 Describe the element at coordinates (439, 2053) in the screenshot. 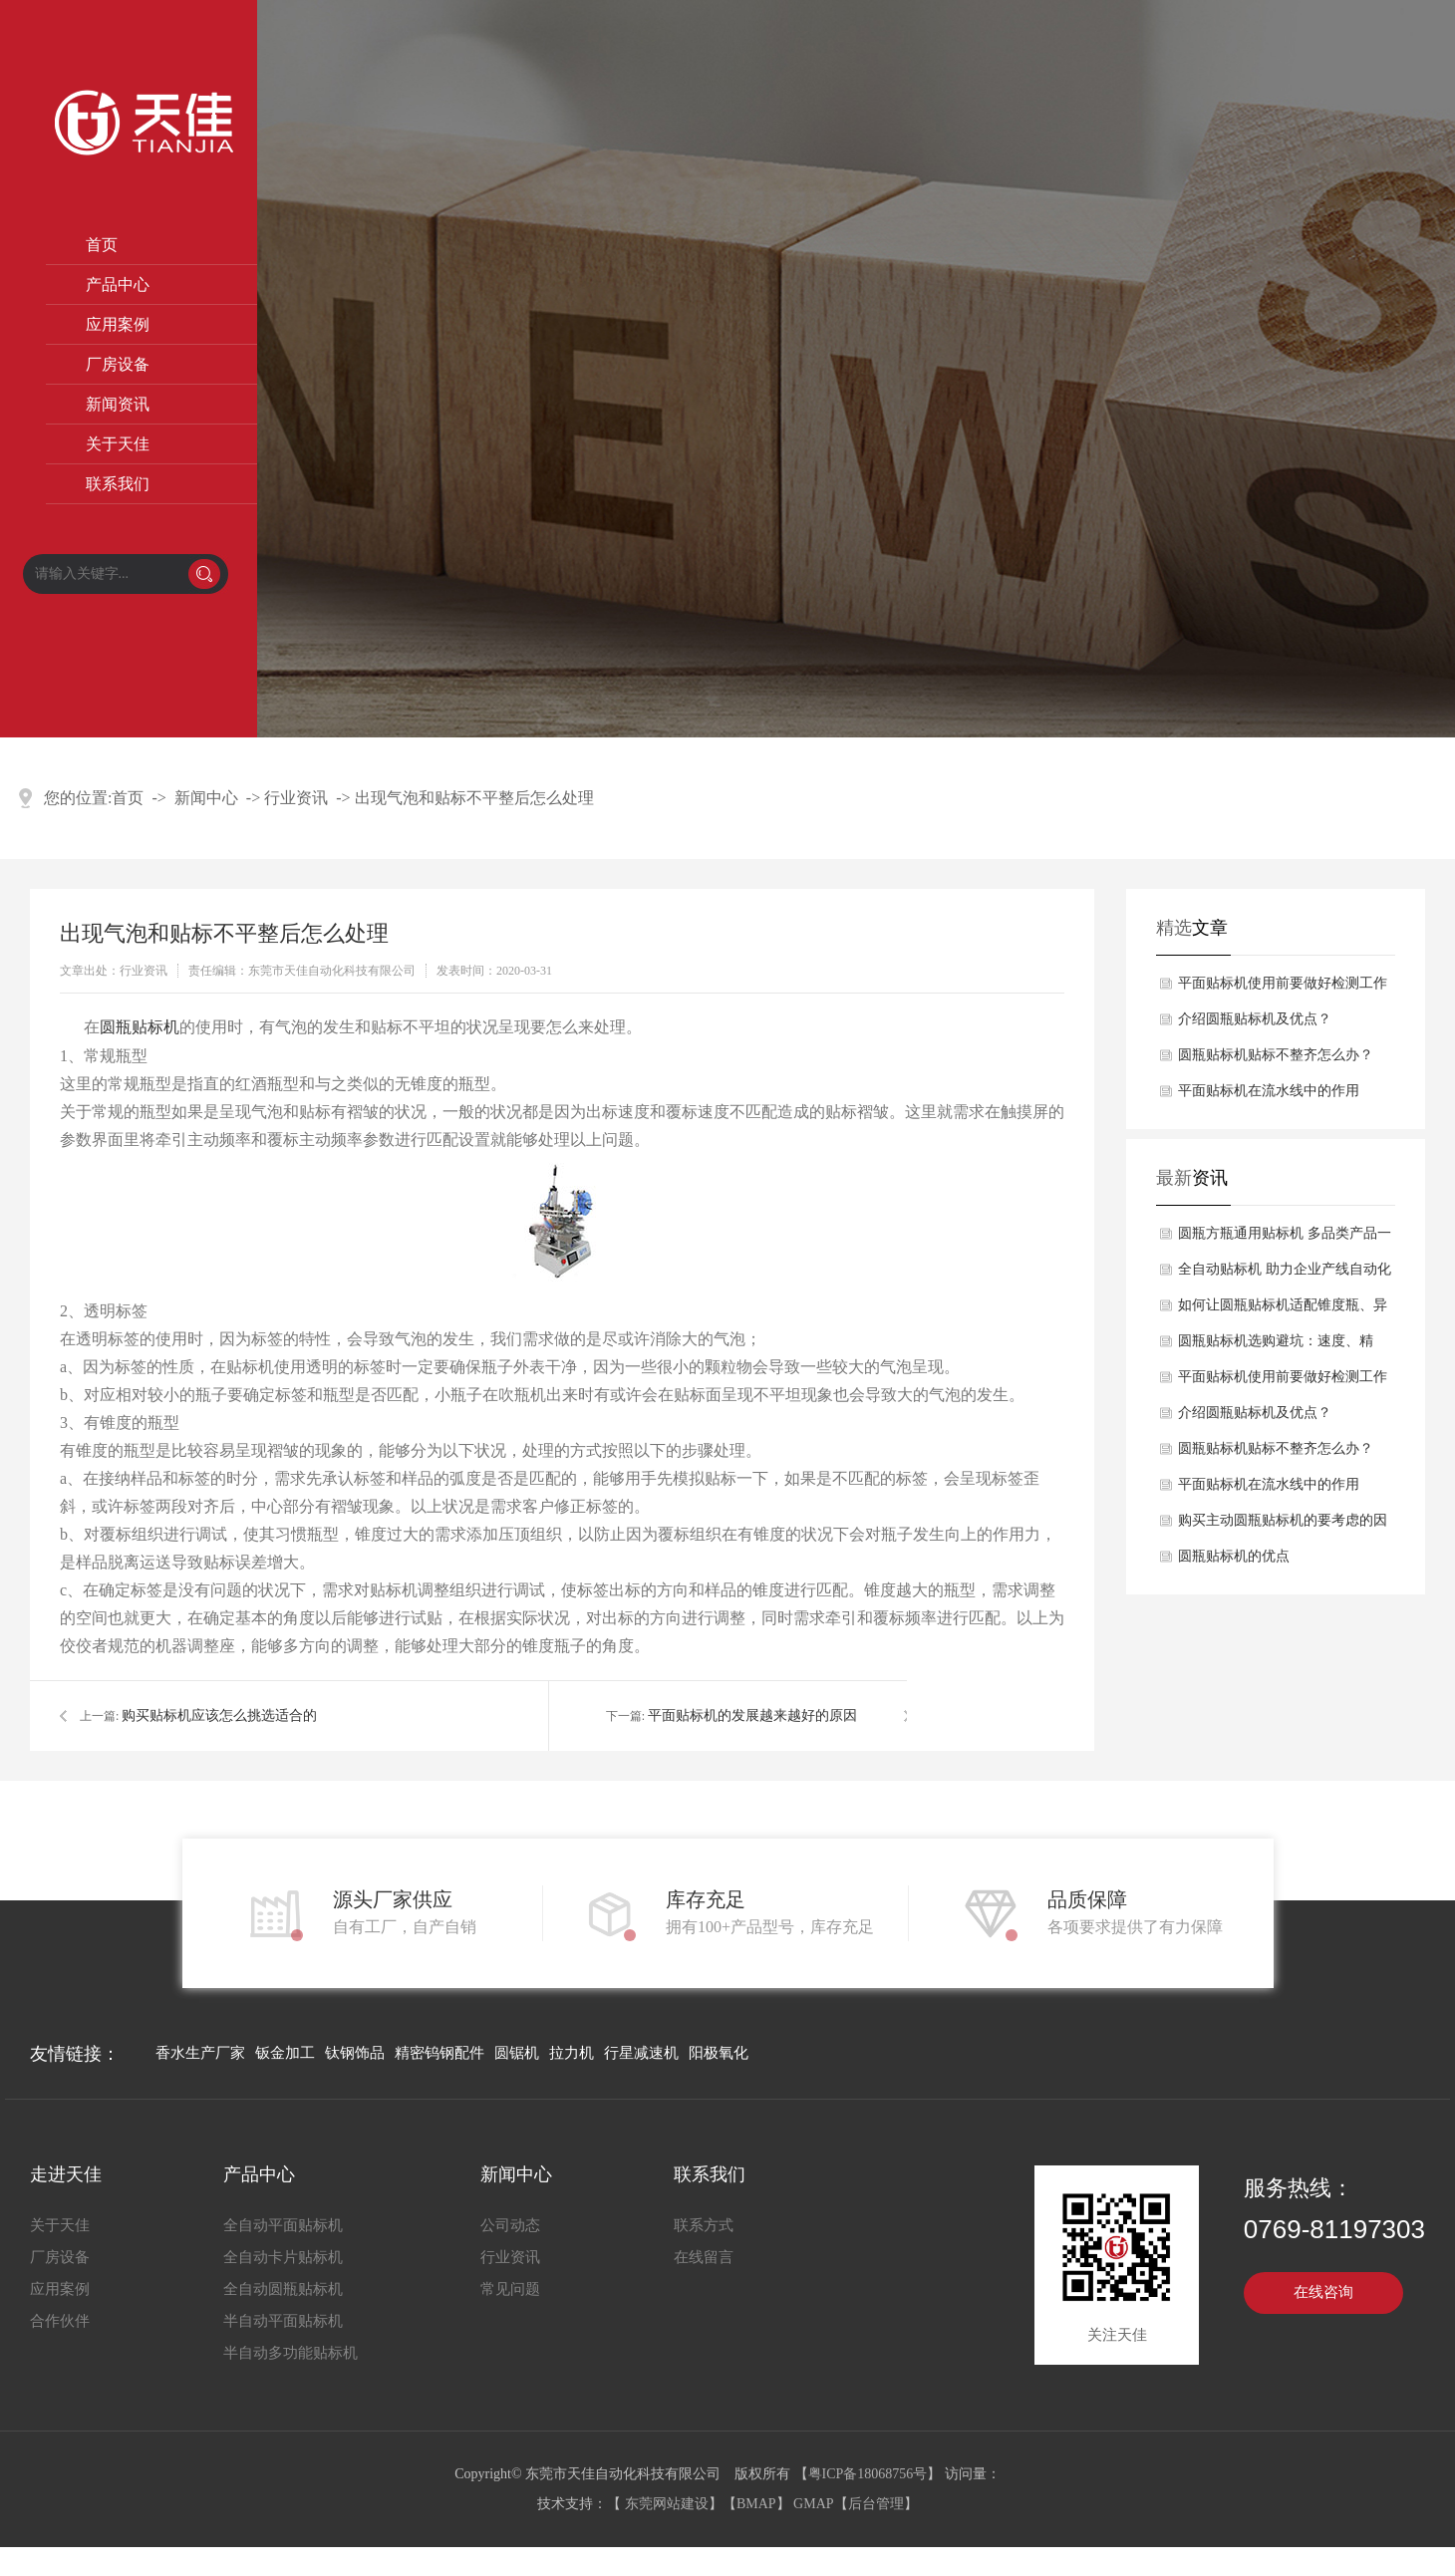

I see `精密钨钢配件` at that location.